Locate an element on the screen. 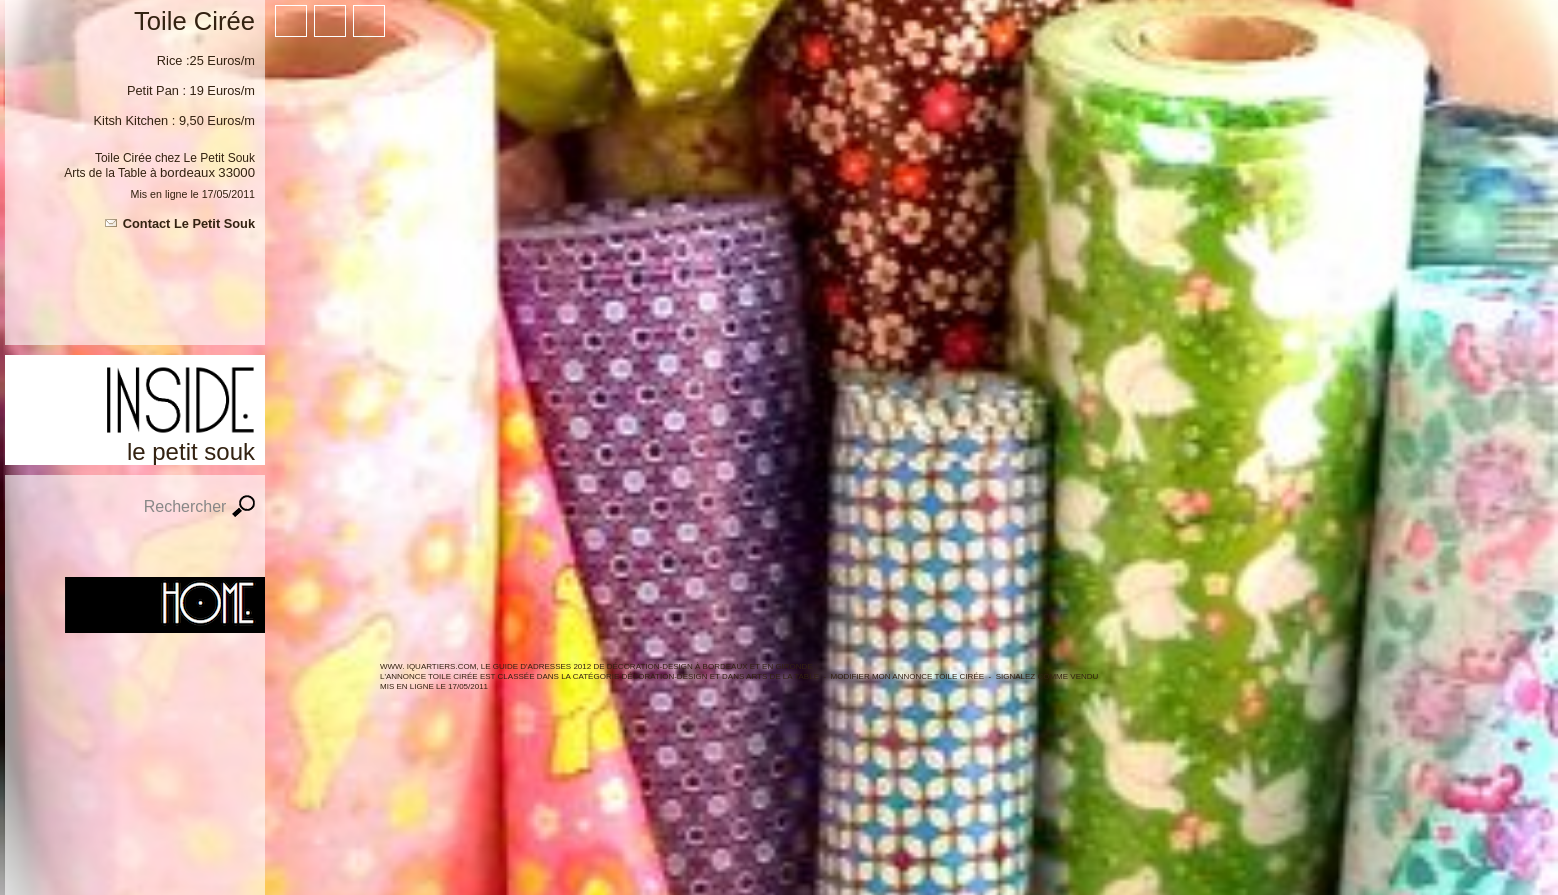 Image resolution: width=1558 pixels, height=895 pixels. Contact Le Petit Souk is located at coordinates (189, 223).